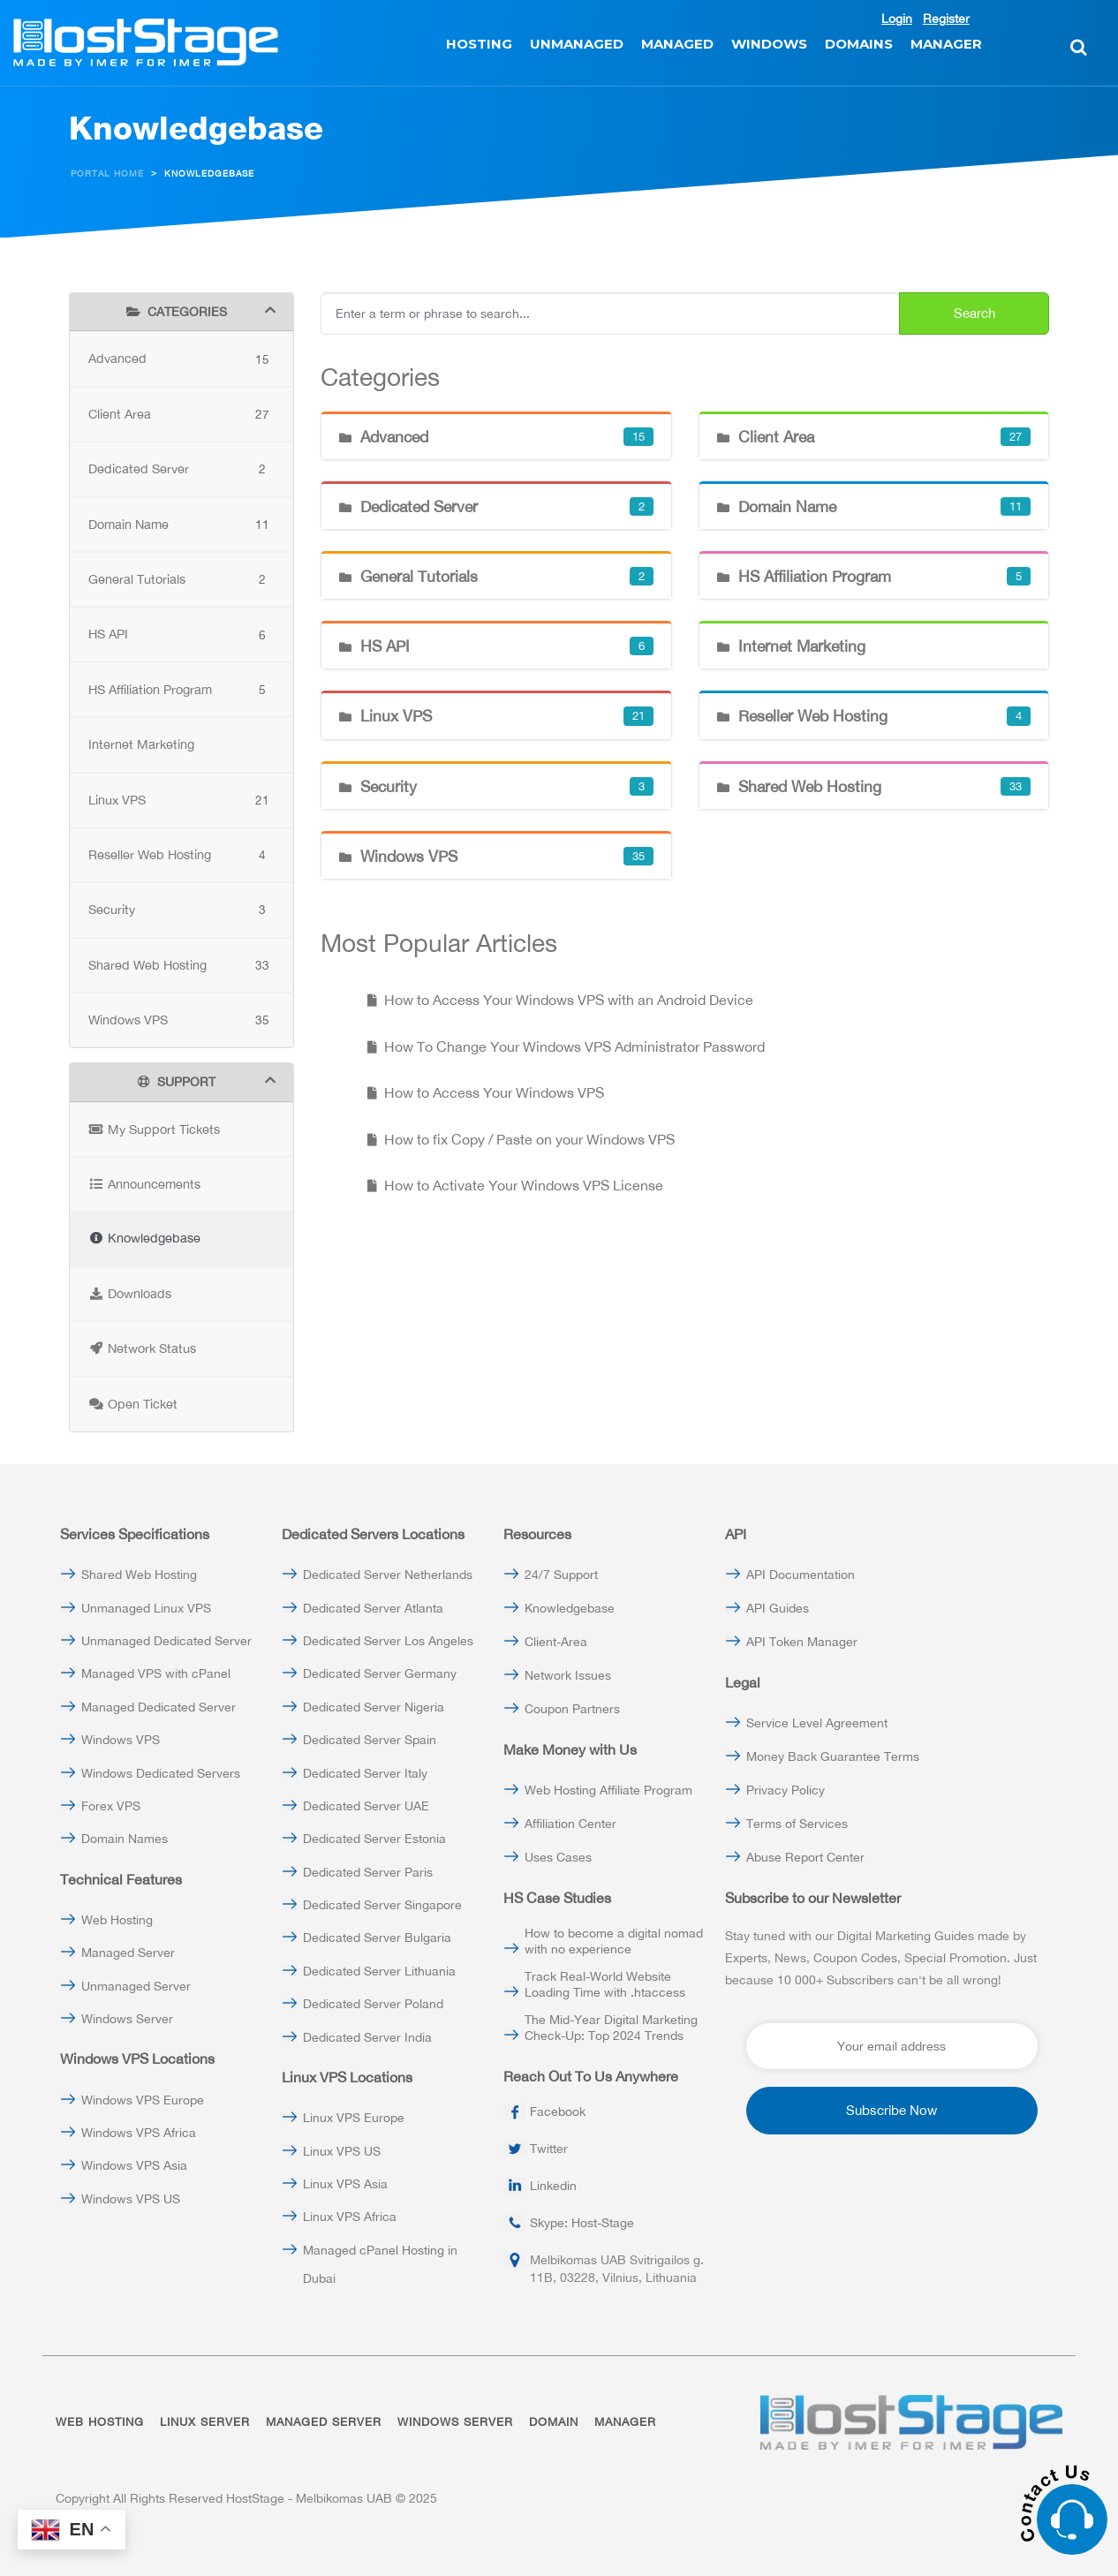 Image resolution: width=1118 pixels, height=2576 pixels. What do you see at coordinates (373, 1707) in the screenshot?
I see `Dedicated Server Nigeria` at bounding box center [373, 1707].